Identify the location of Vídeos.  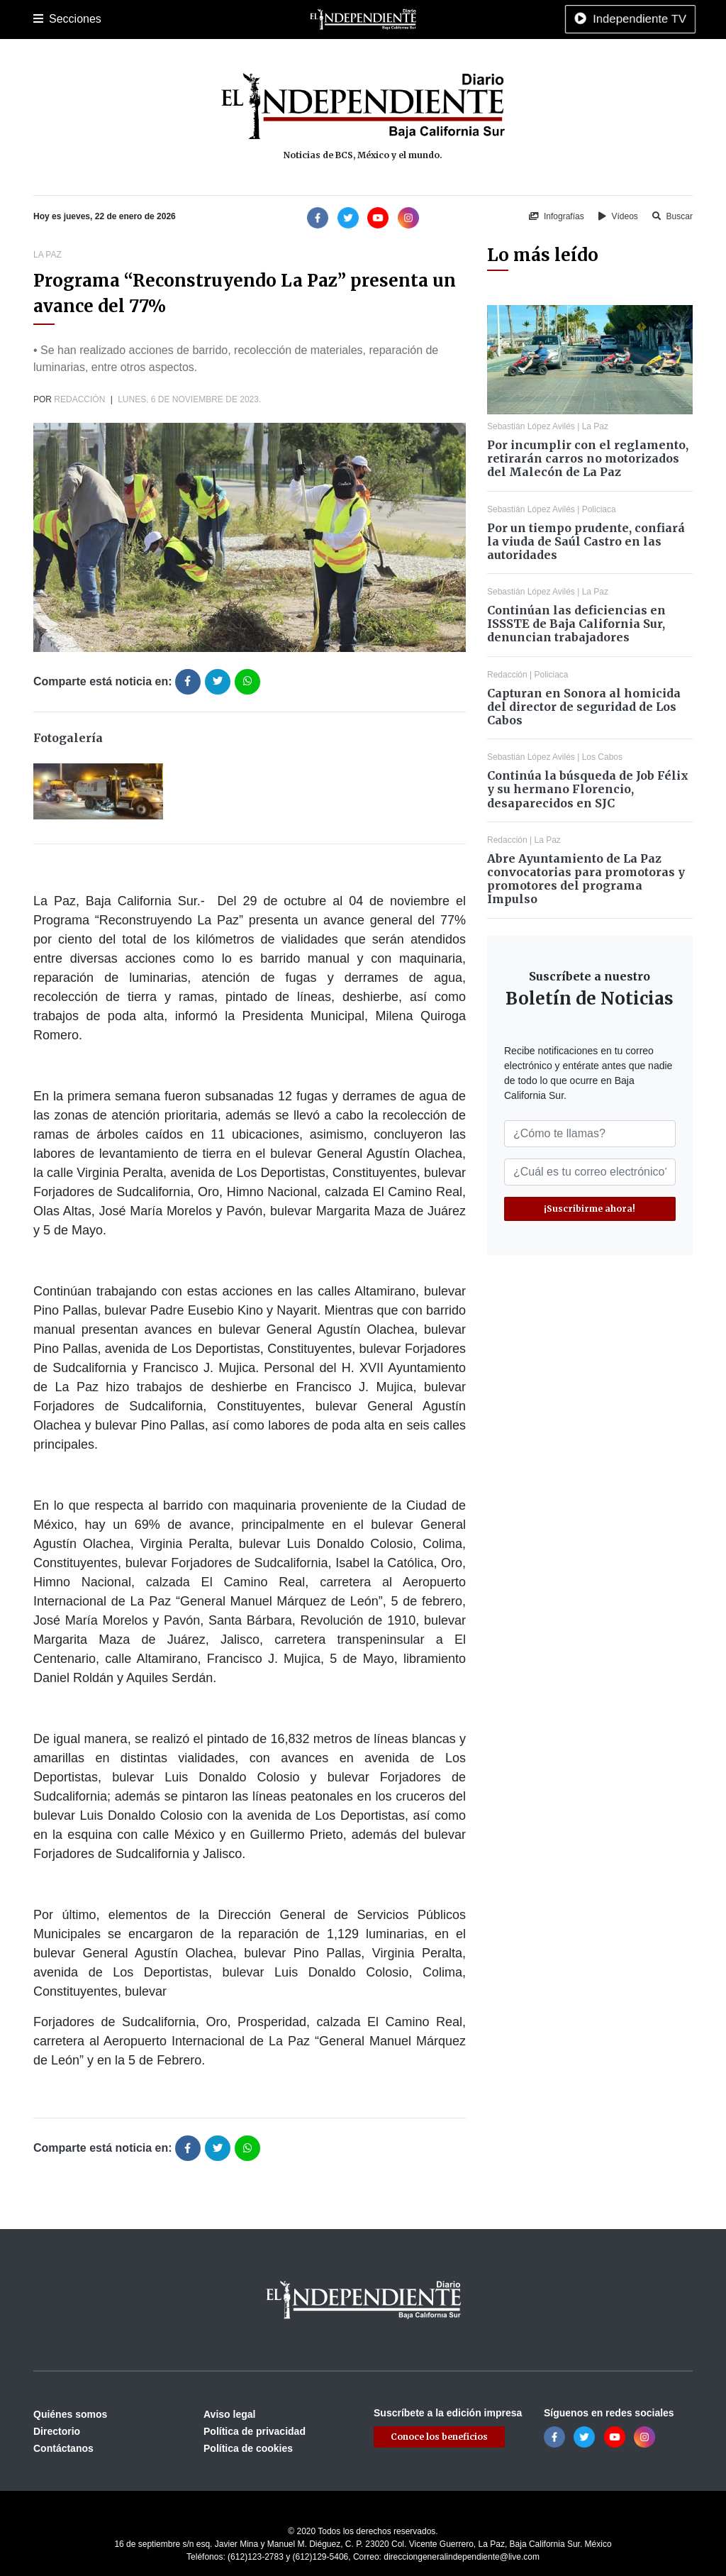
(618, 216).